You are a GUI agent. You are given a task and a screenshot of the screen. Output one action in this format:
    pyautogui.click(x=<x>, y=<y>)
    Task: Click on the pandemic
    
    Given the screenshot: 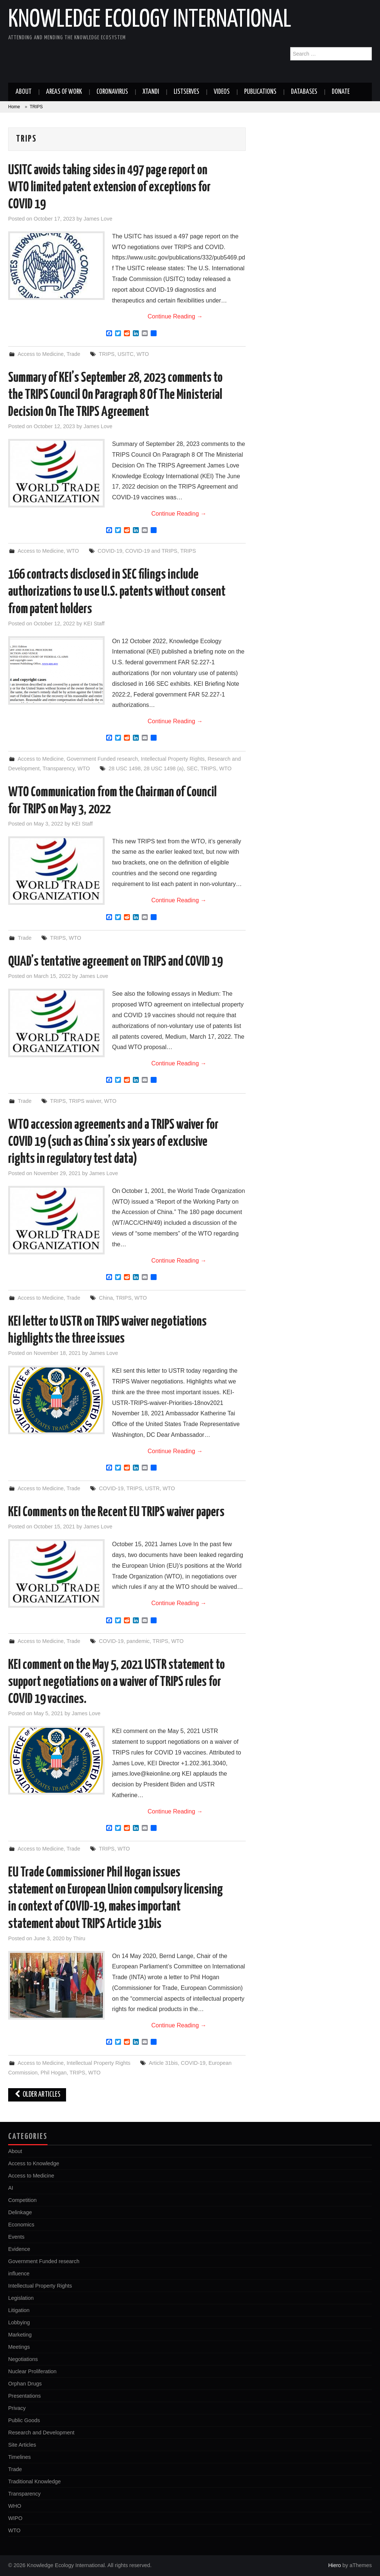 What is the action you would take?
    pyautogui.click(x=138, y=1641)
    